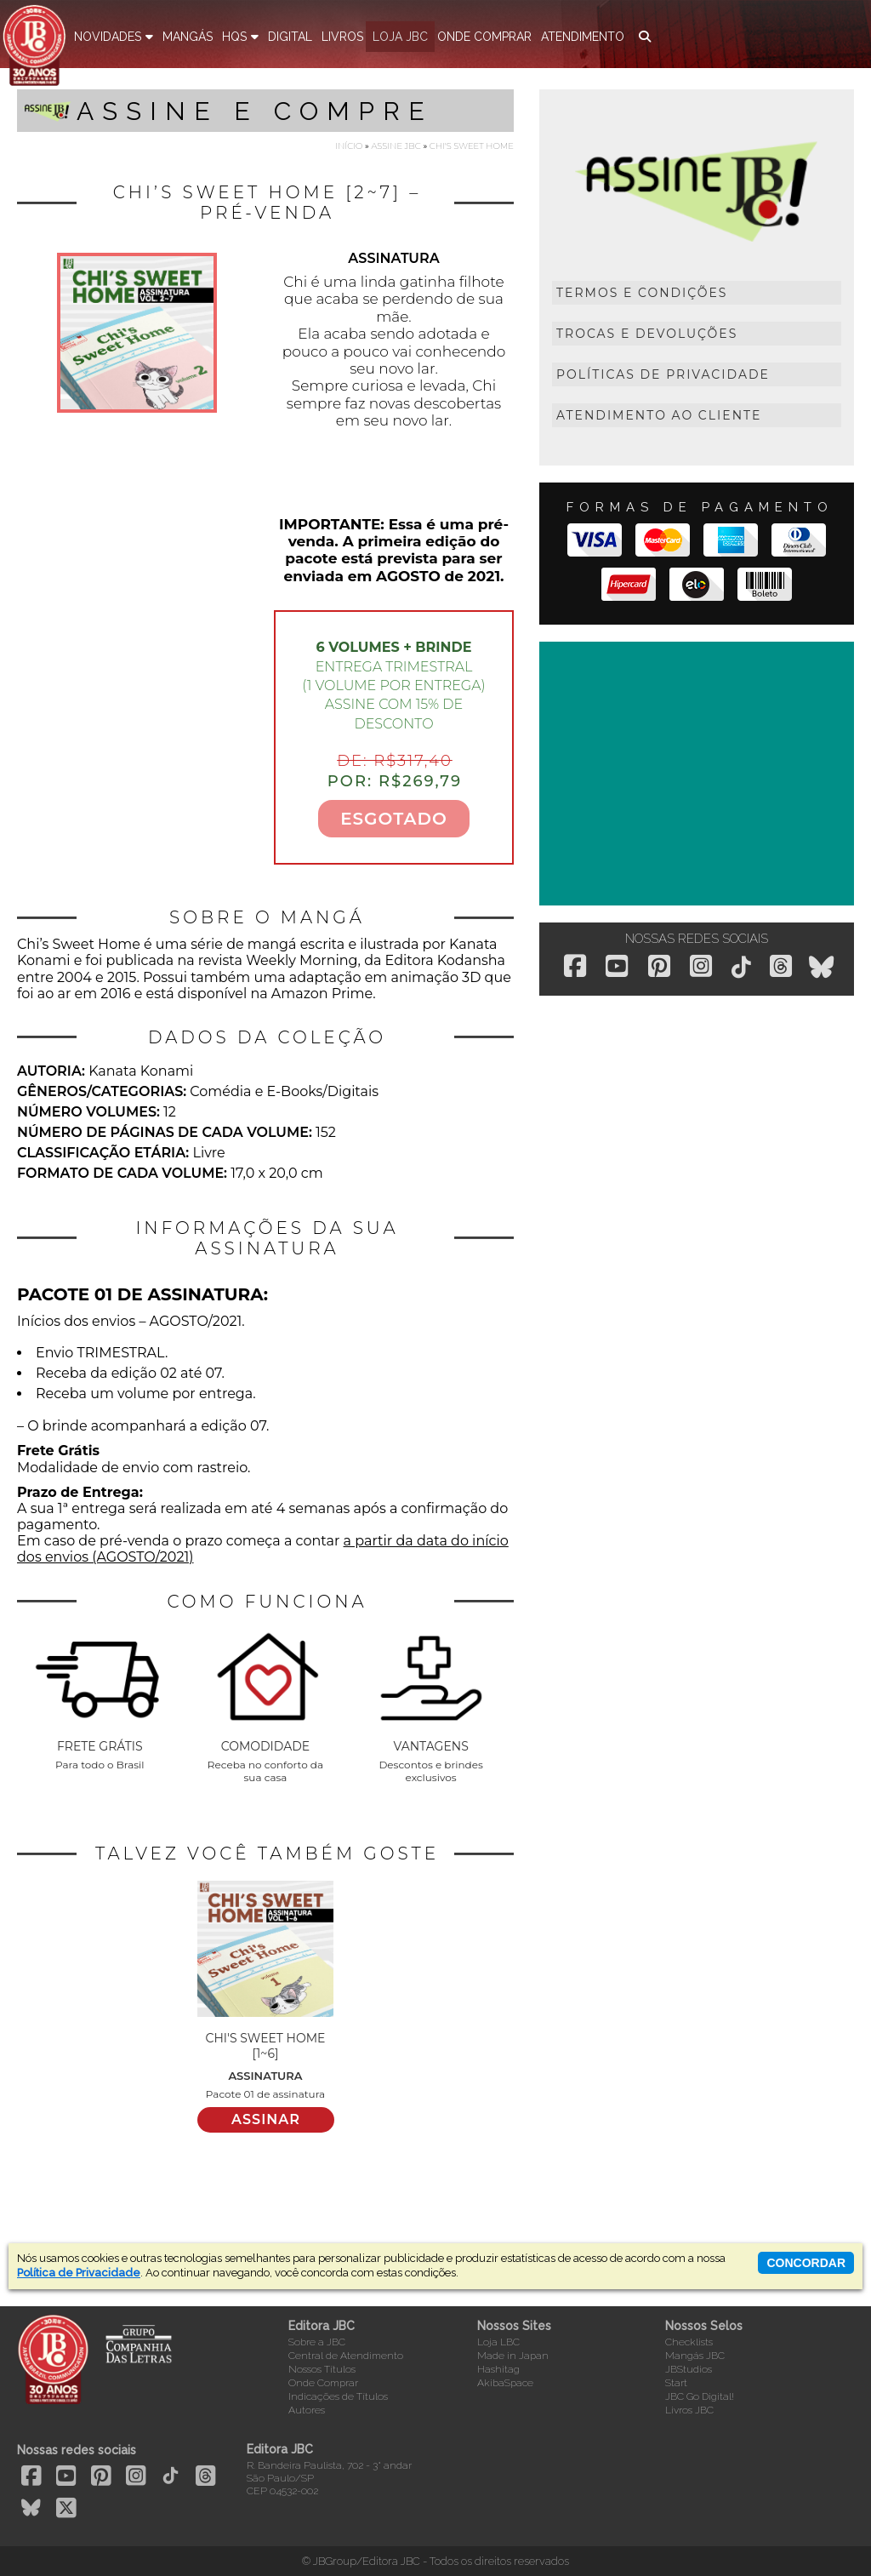 This screenshot has width=871, height=2576. Describe the element at coordinates (676, 2383) in the screenshot. I see `Start` at that location.